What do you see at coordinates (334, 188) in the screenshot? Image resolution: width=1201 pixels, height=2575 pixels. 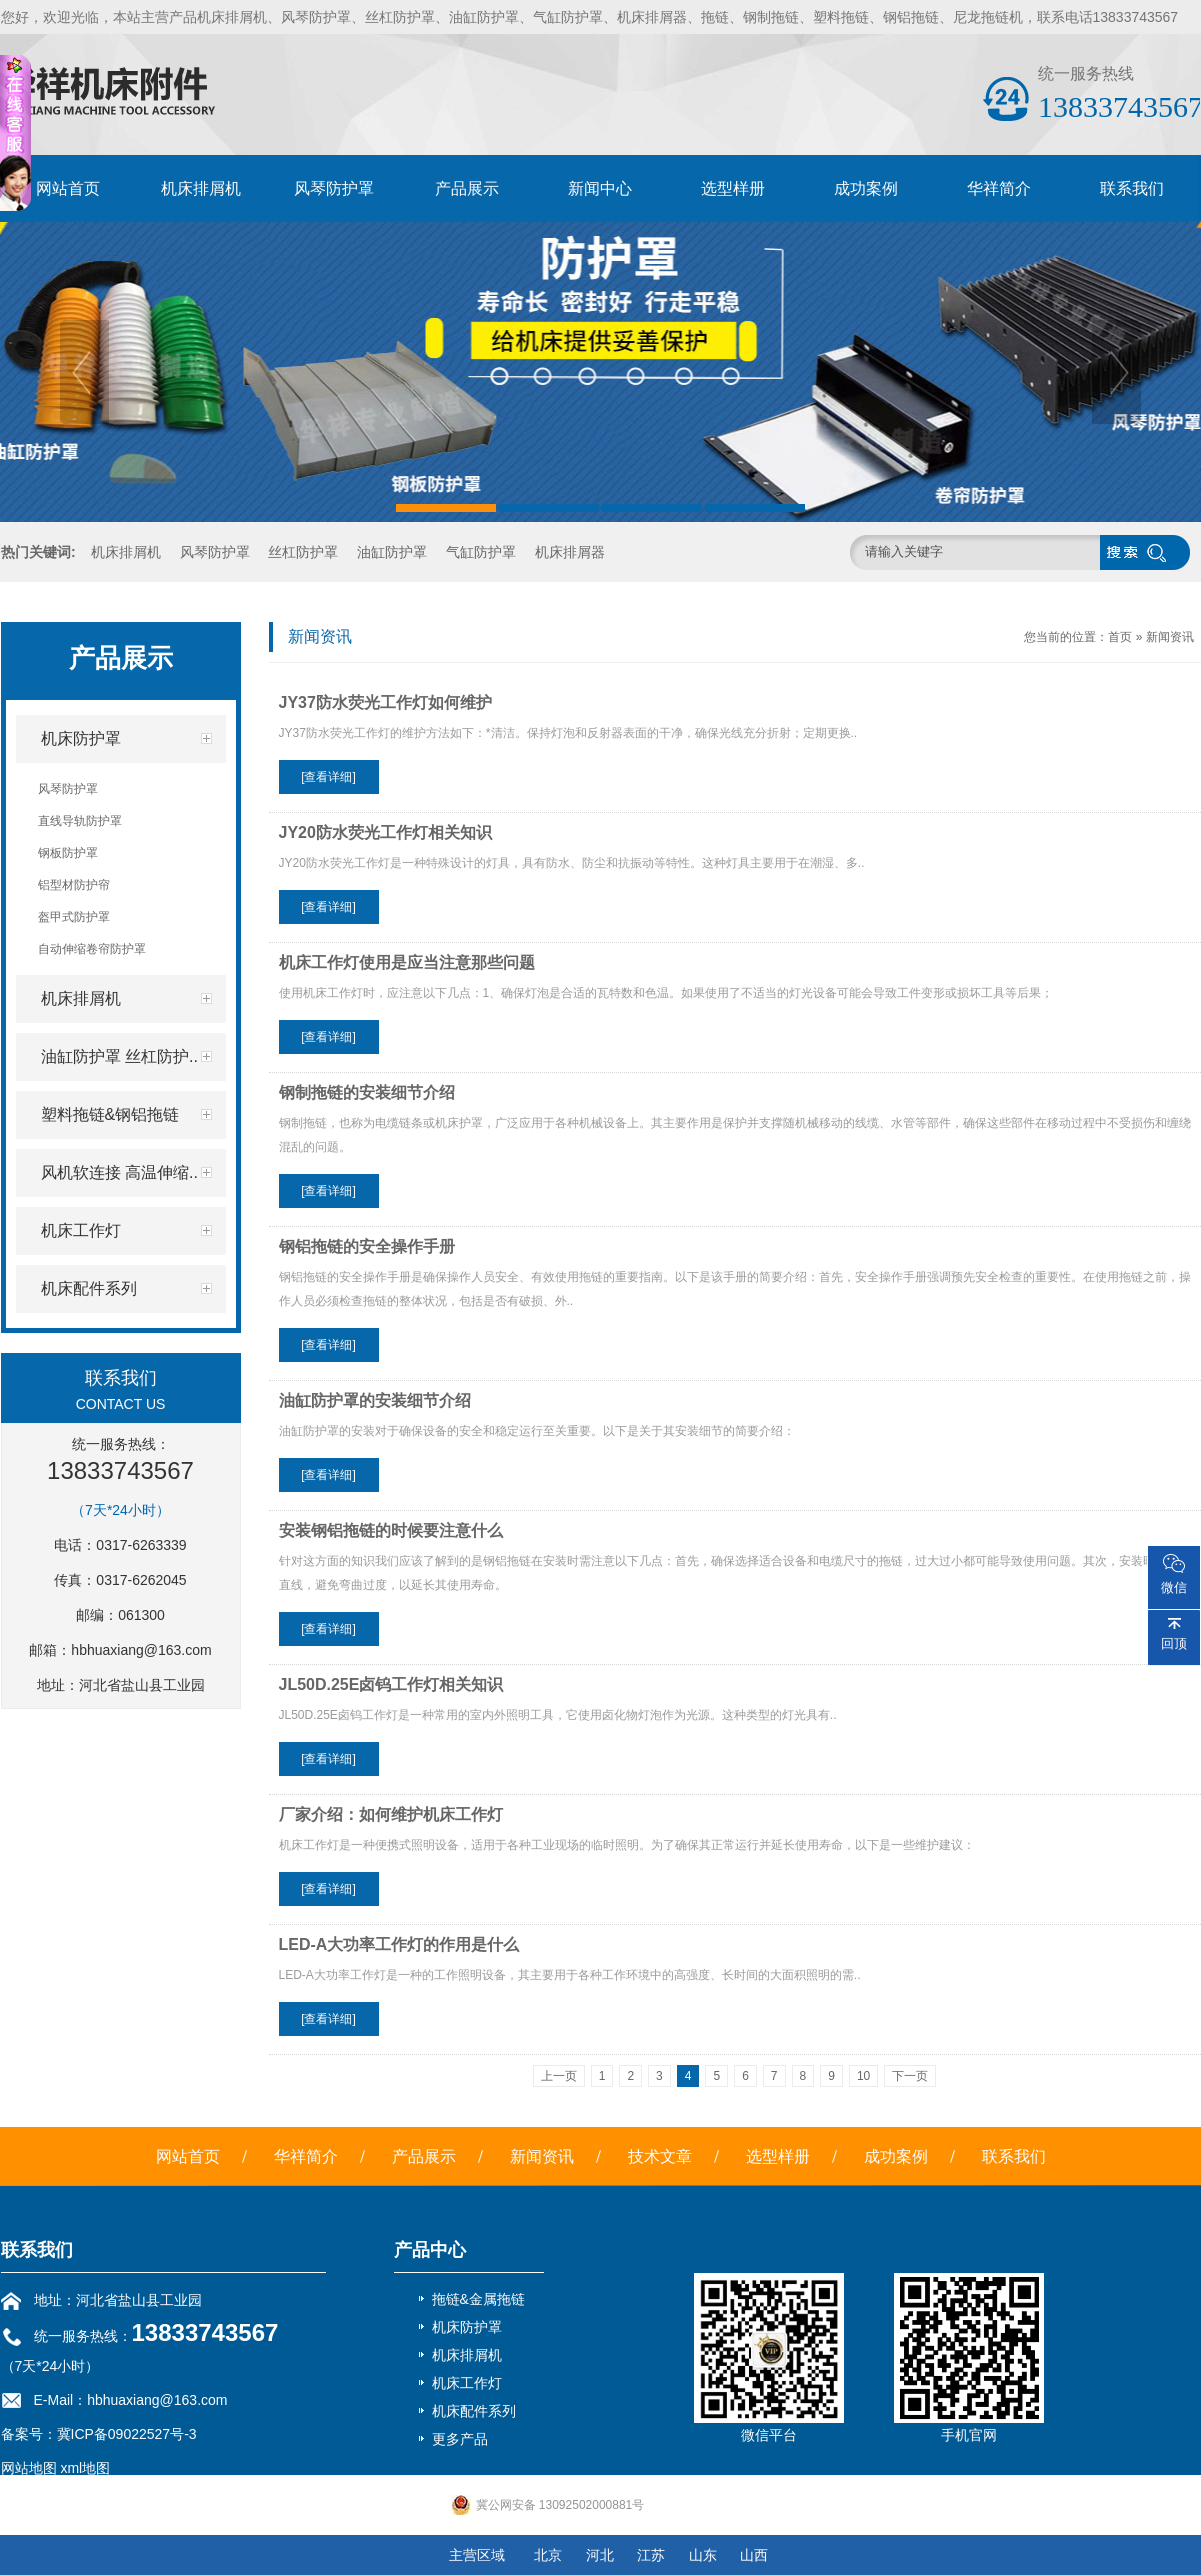 I see `风琴防护罩` at bounding box center [334, 188].